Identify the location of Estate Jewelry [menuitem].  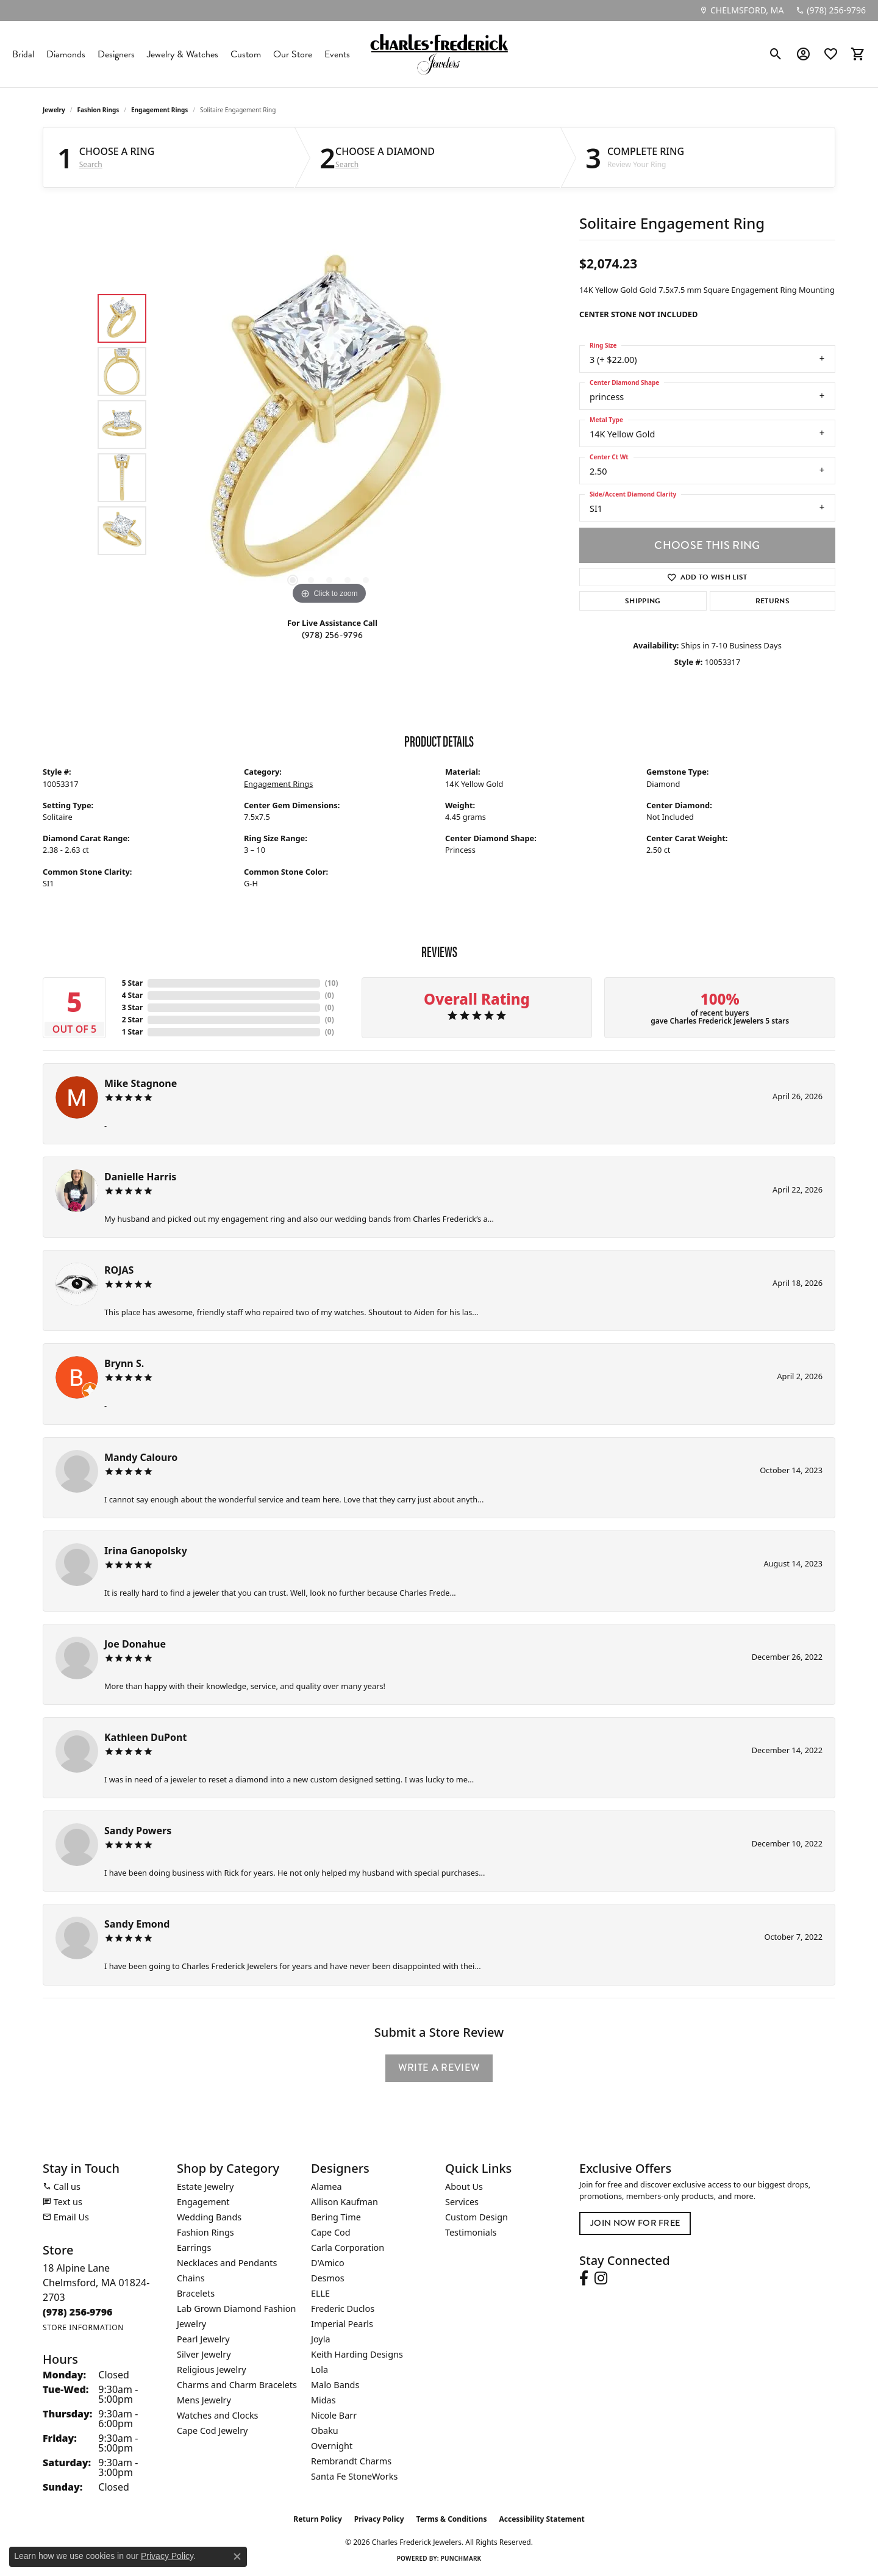
(205, 2186).